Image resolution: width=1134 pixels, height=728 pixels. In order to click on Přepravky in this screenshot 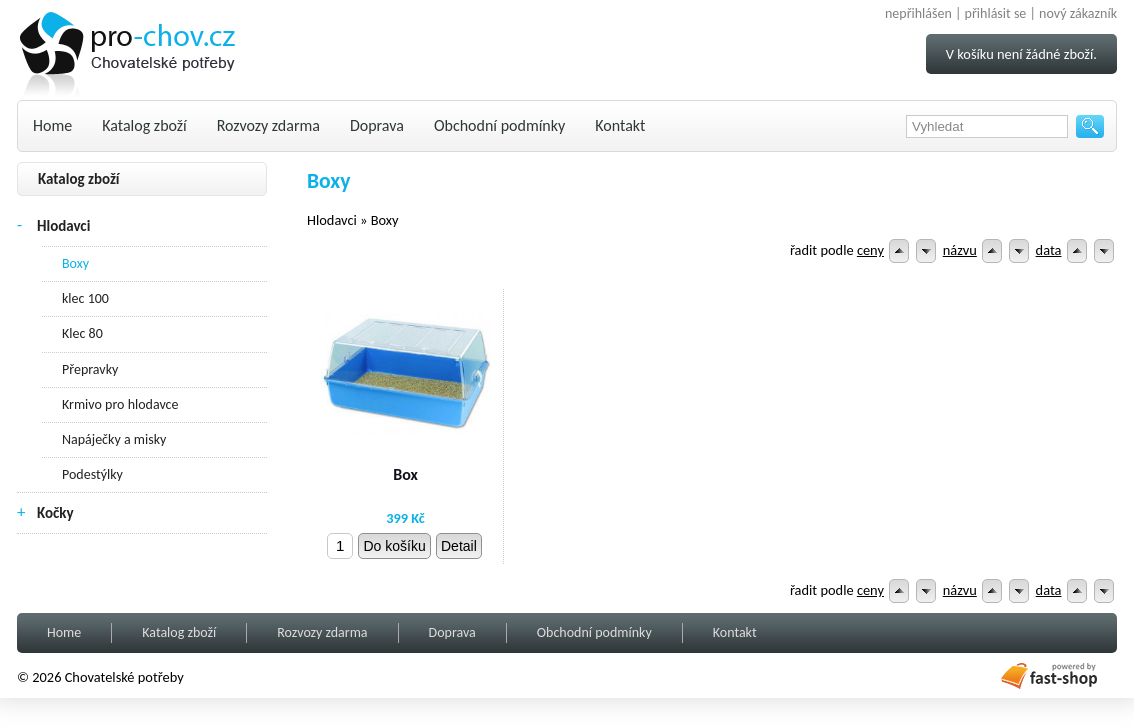, I will do `click(90, 369)`.